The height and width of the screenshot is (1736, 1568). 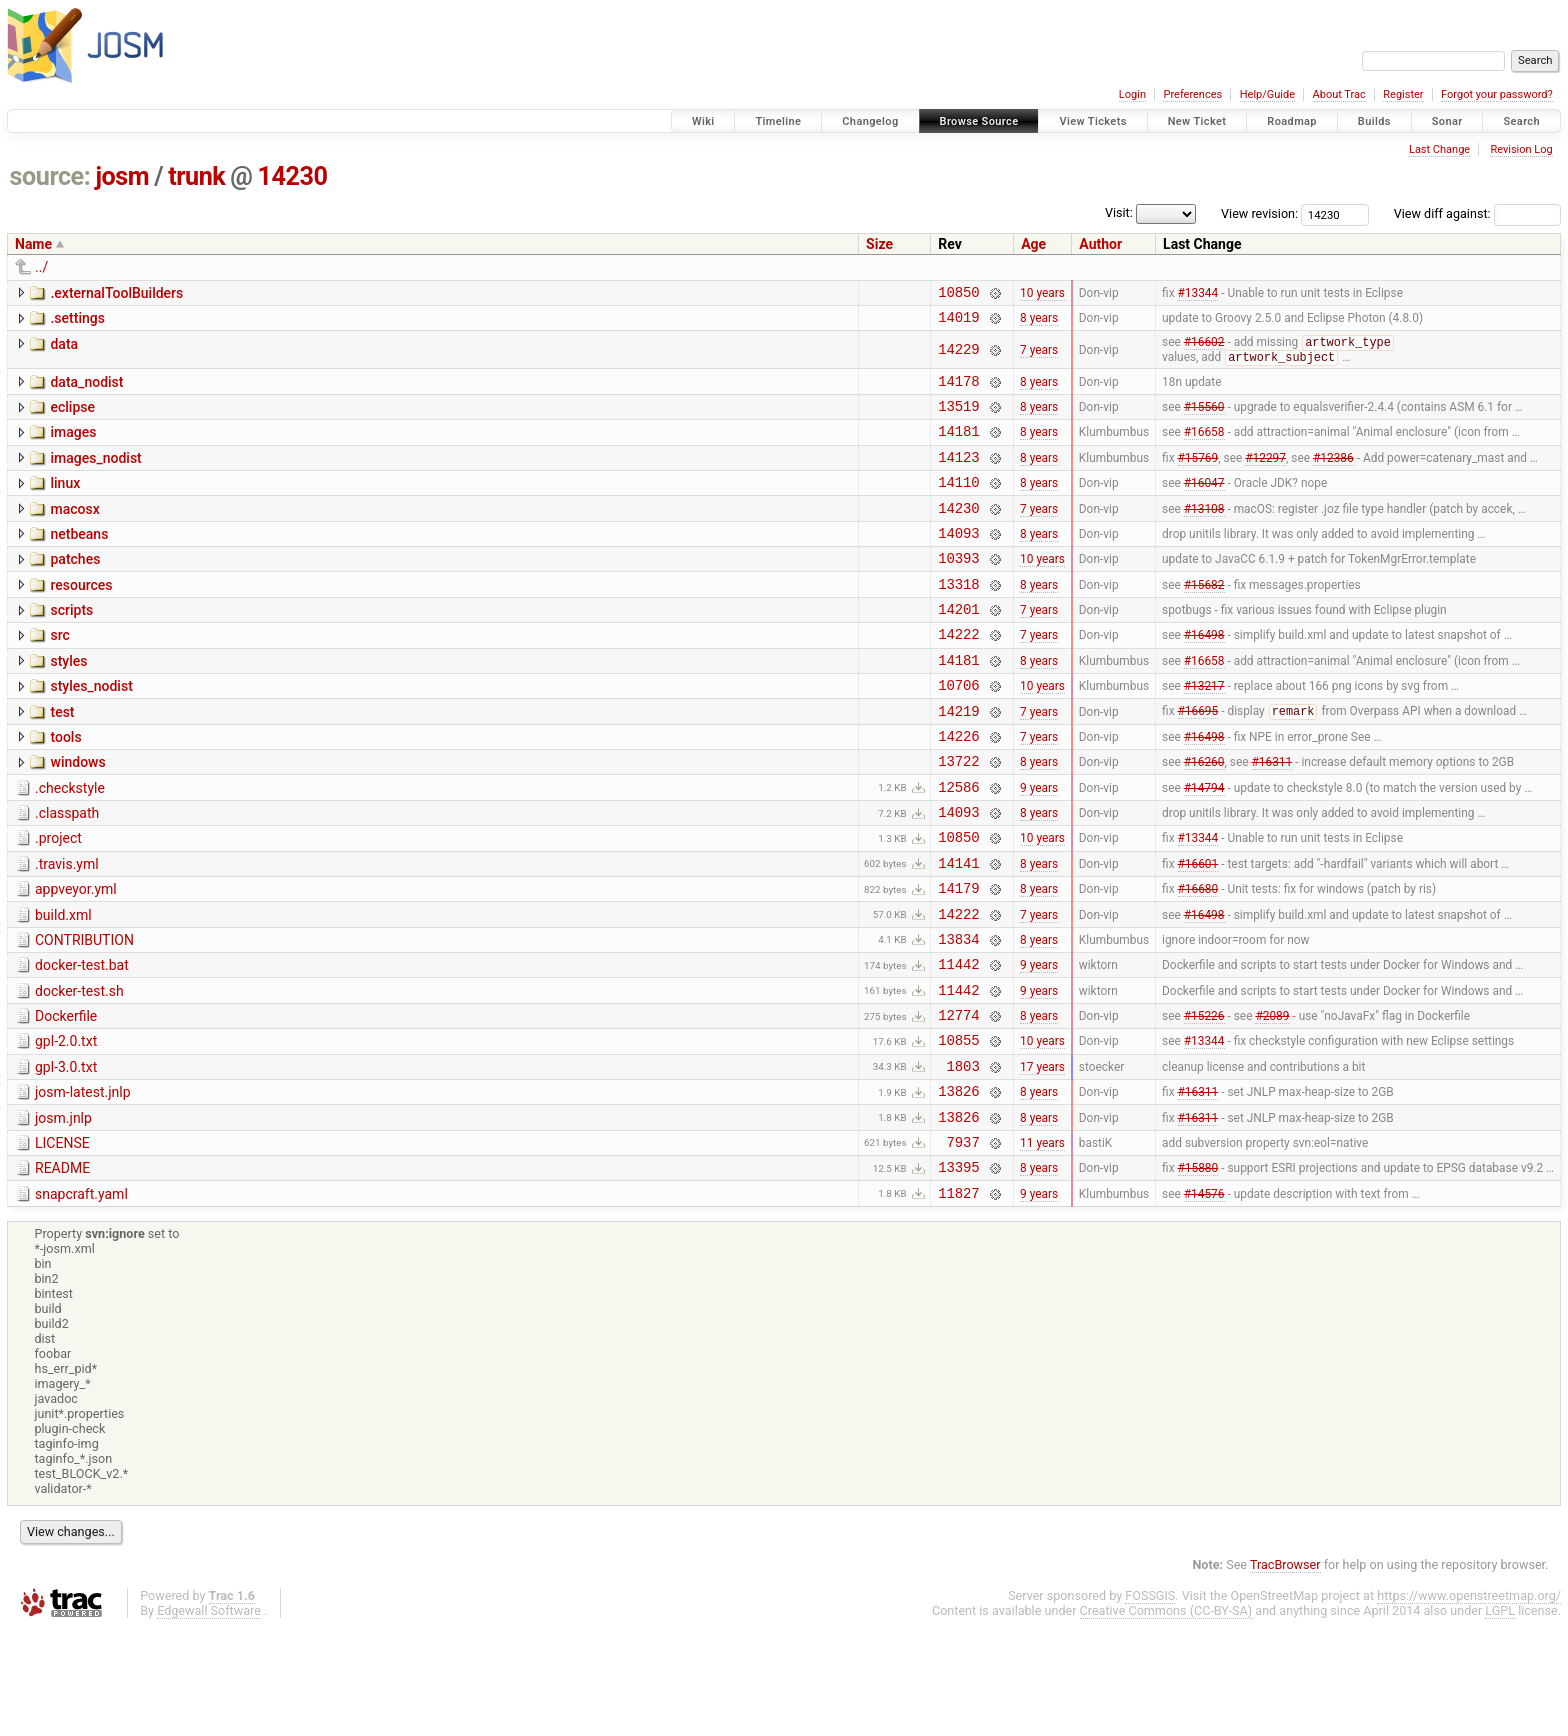 What do you see at coordinates (65, 503) in the screenshot?
I see `linux` at bounding box center [65, 503].